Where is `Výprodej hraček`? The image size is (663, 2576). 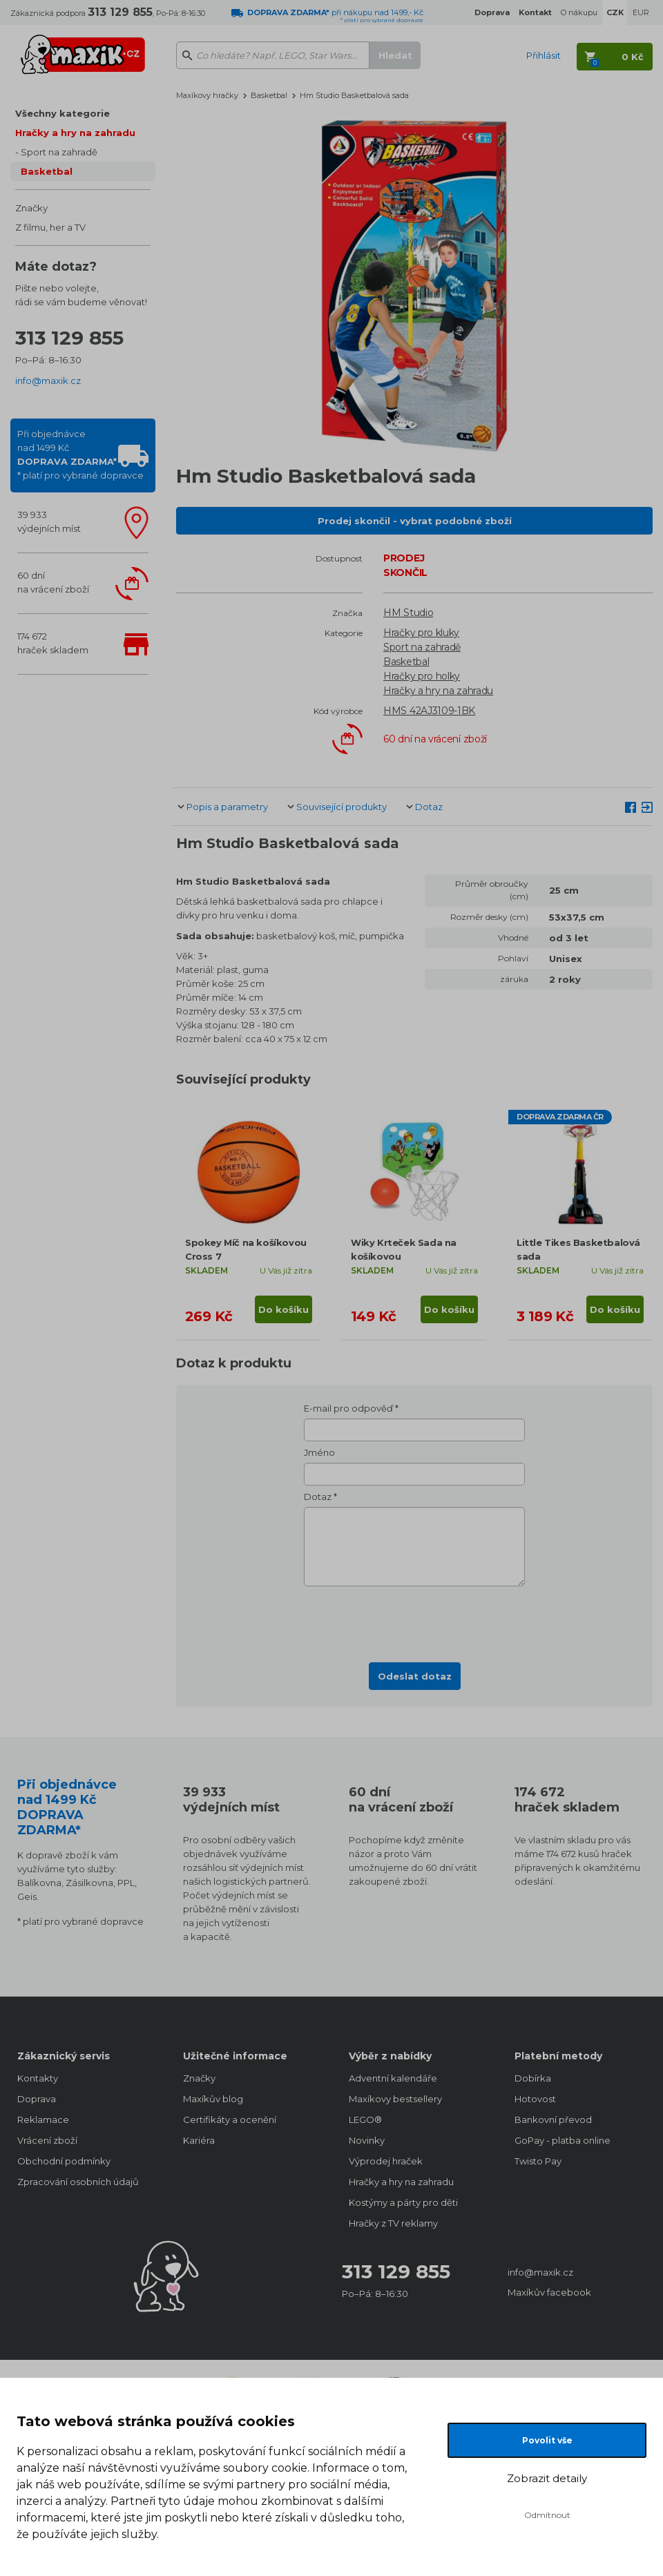 Výprodej hraček is located at coordinates (386, 2160).